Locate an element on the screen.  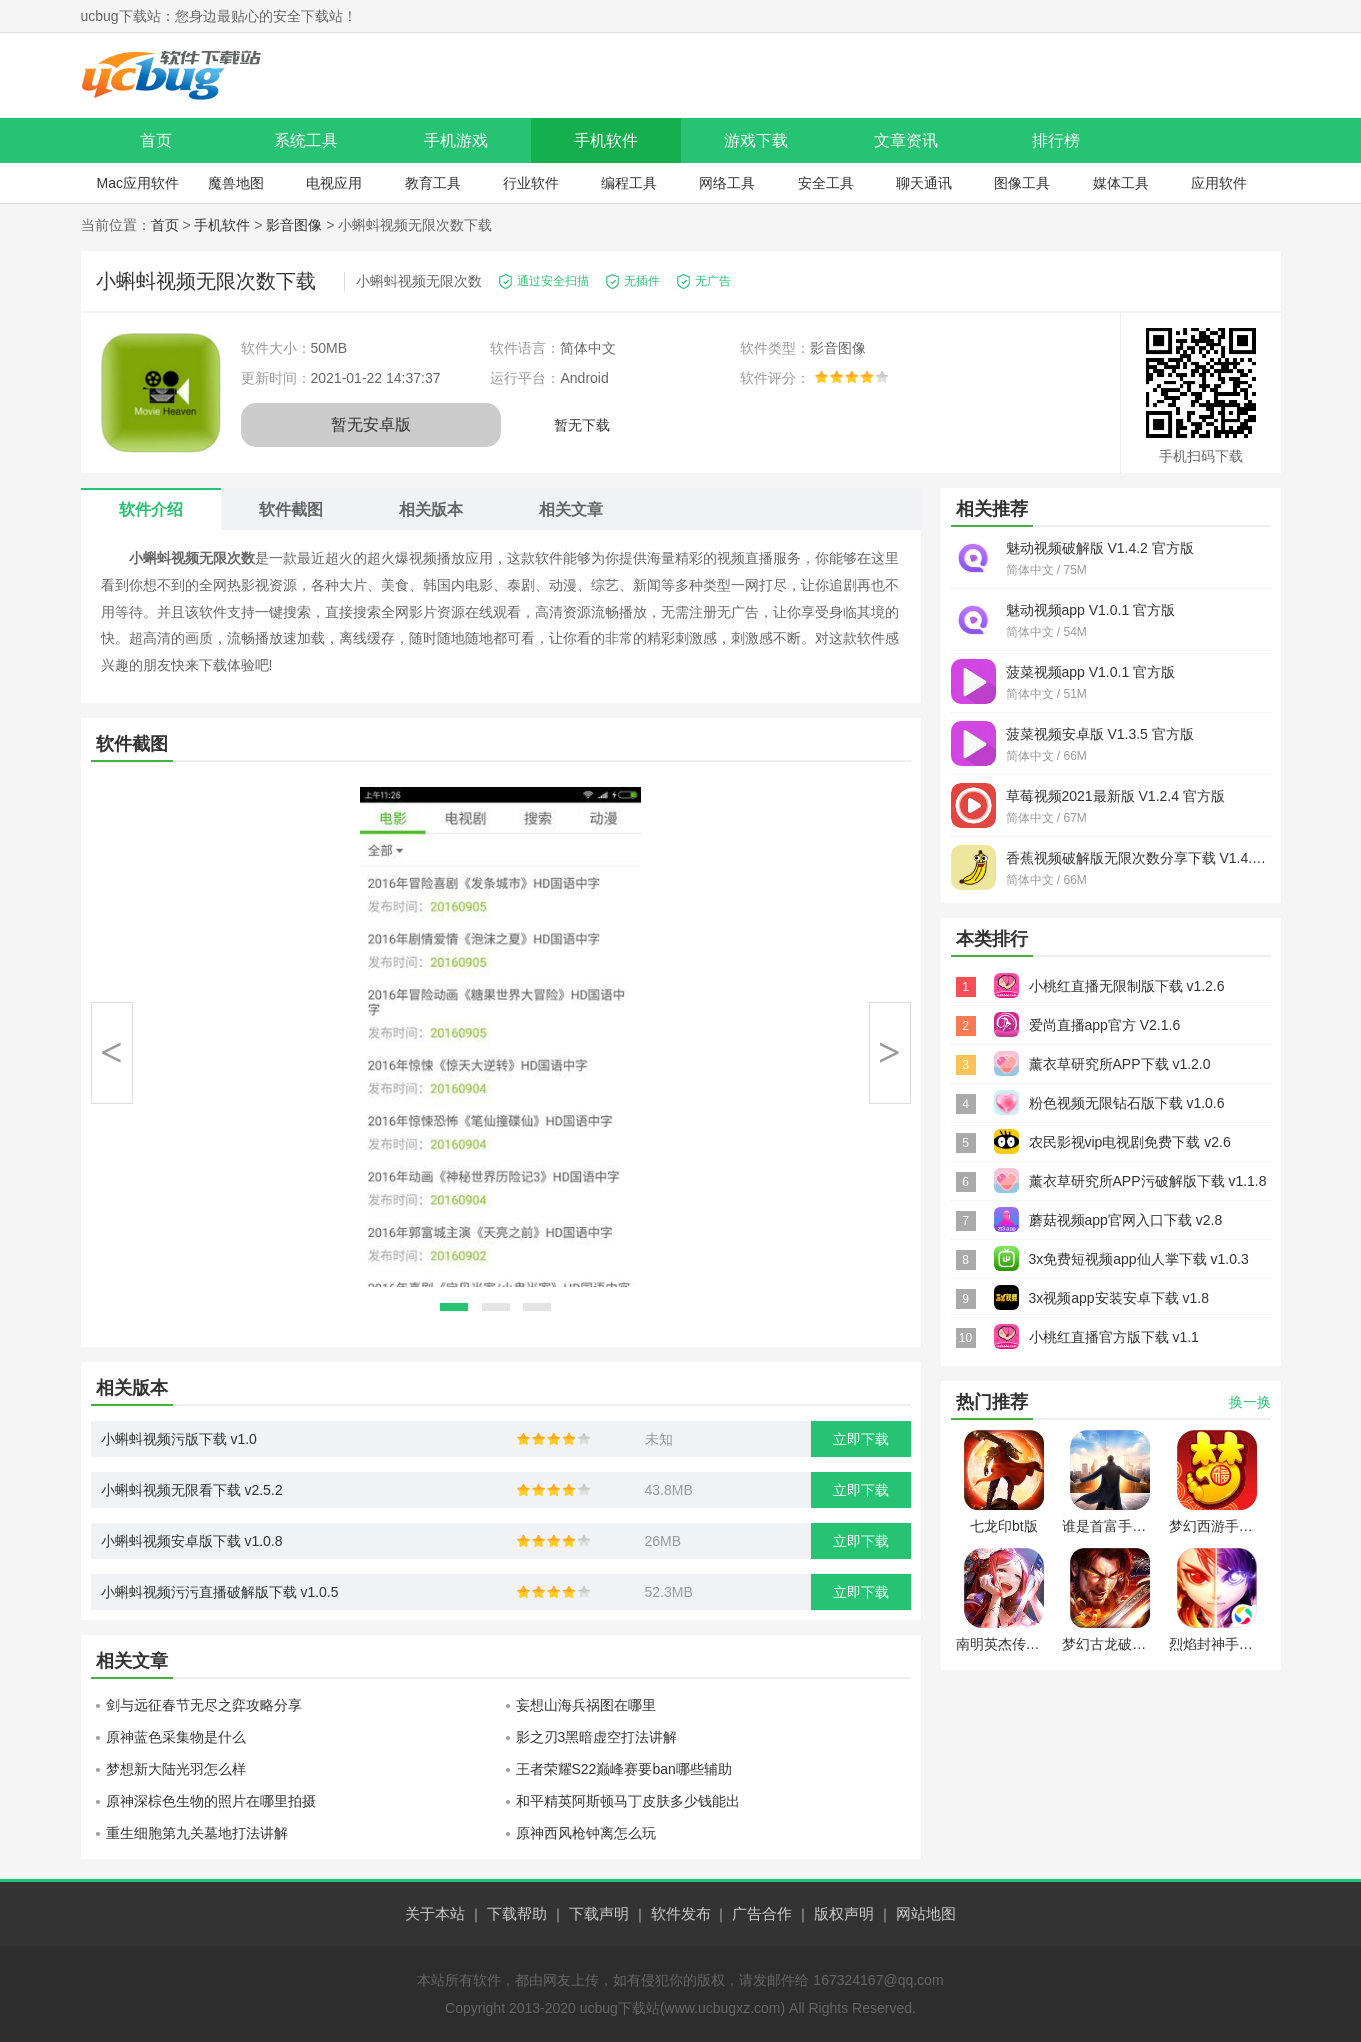
媒体工具 is located at coordinates (1121, 183).